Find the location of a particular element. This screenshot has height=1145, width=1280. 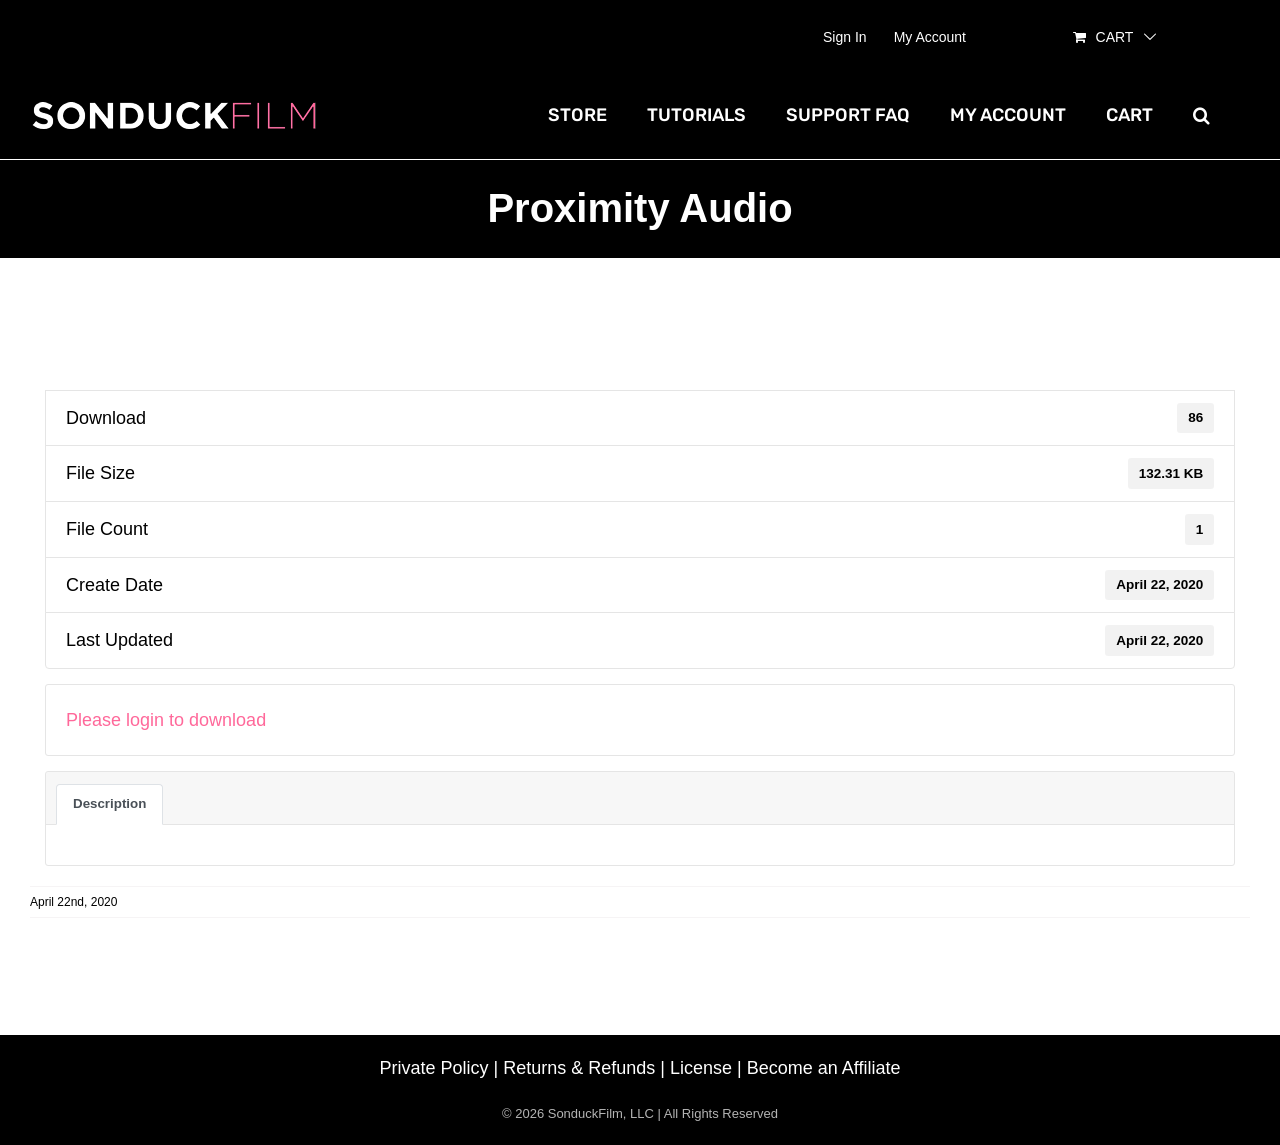

Private Policy is located at coordinates (434, 1068).